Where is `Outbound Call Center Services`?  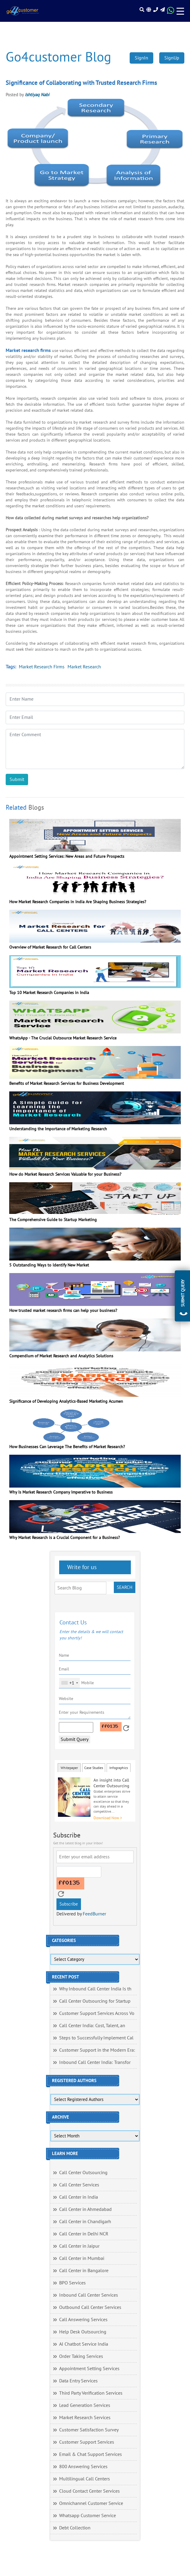 Outbound Call Center Services is located at coordinates (90, 2307).